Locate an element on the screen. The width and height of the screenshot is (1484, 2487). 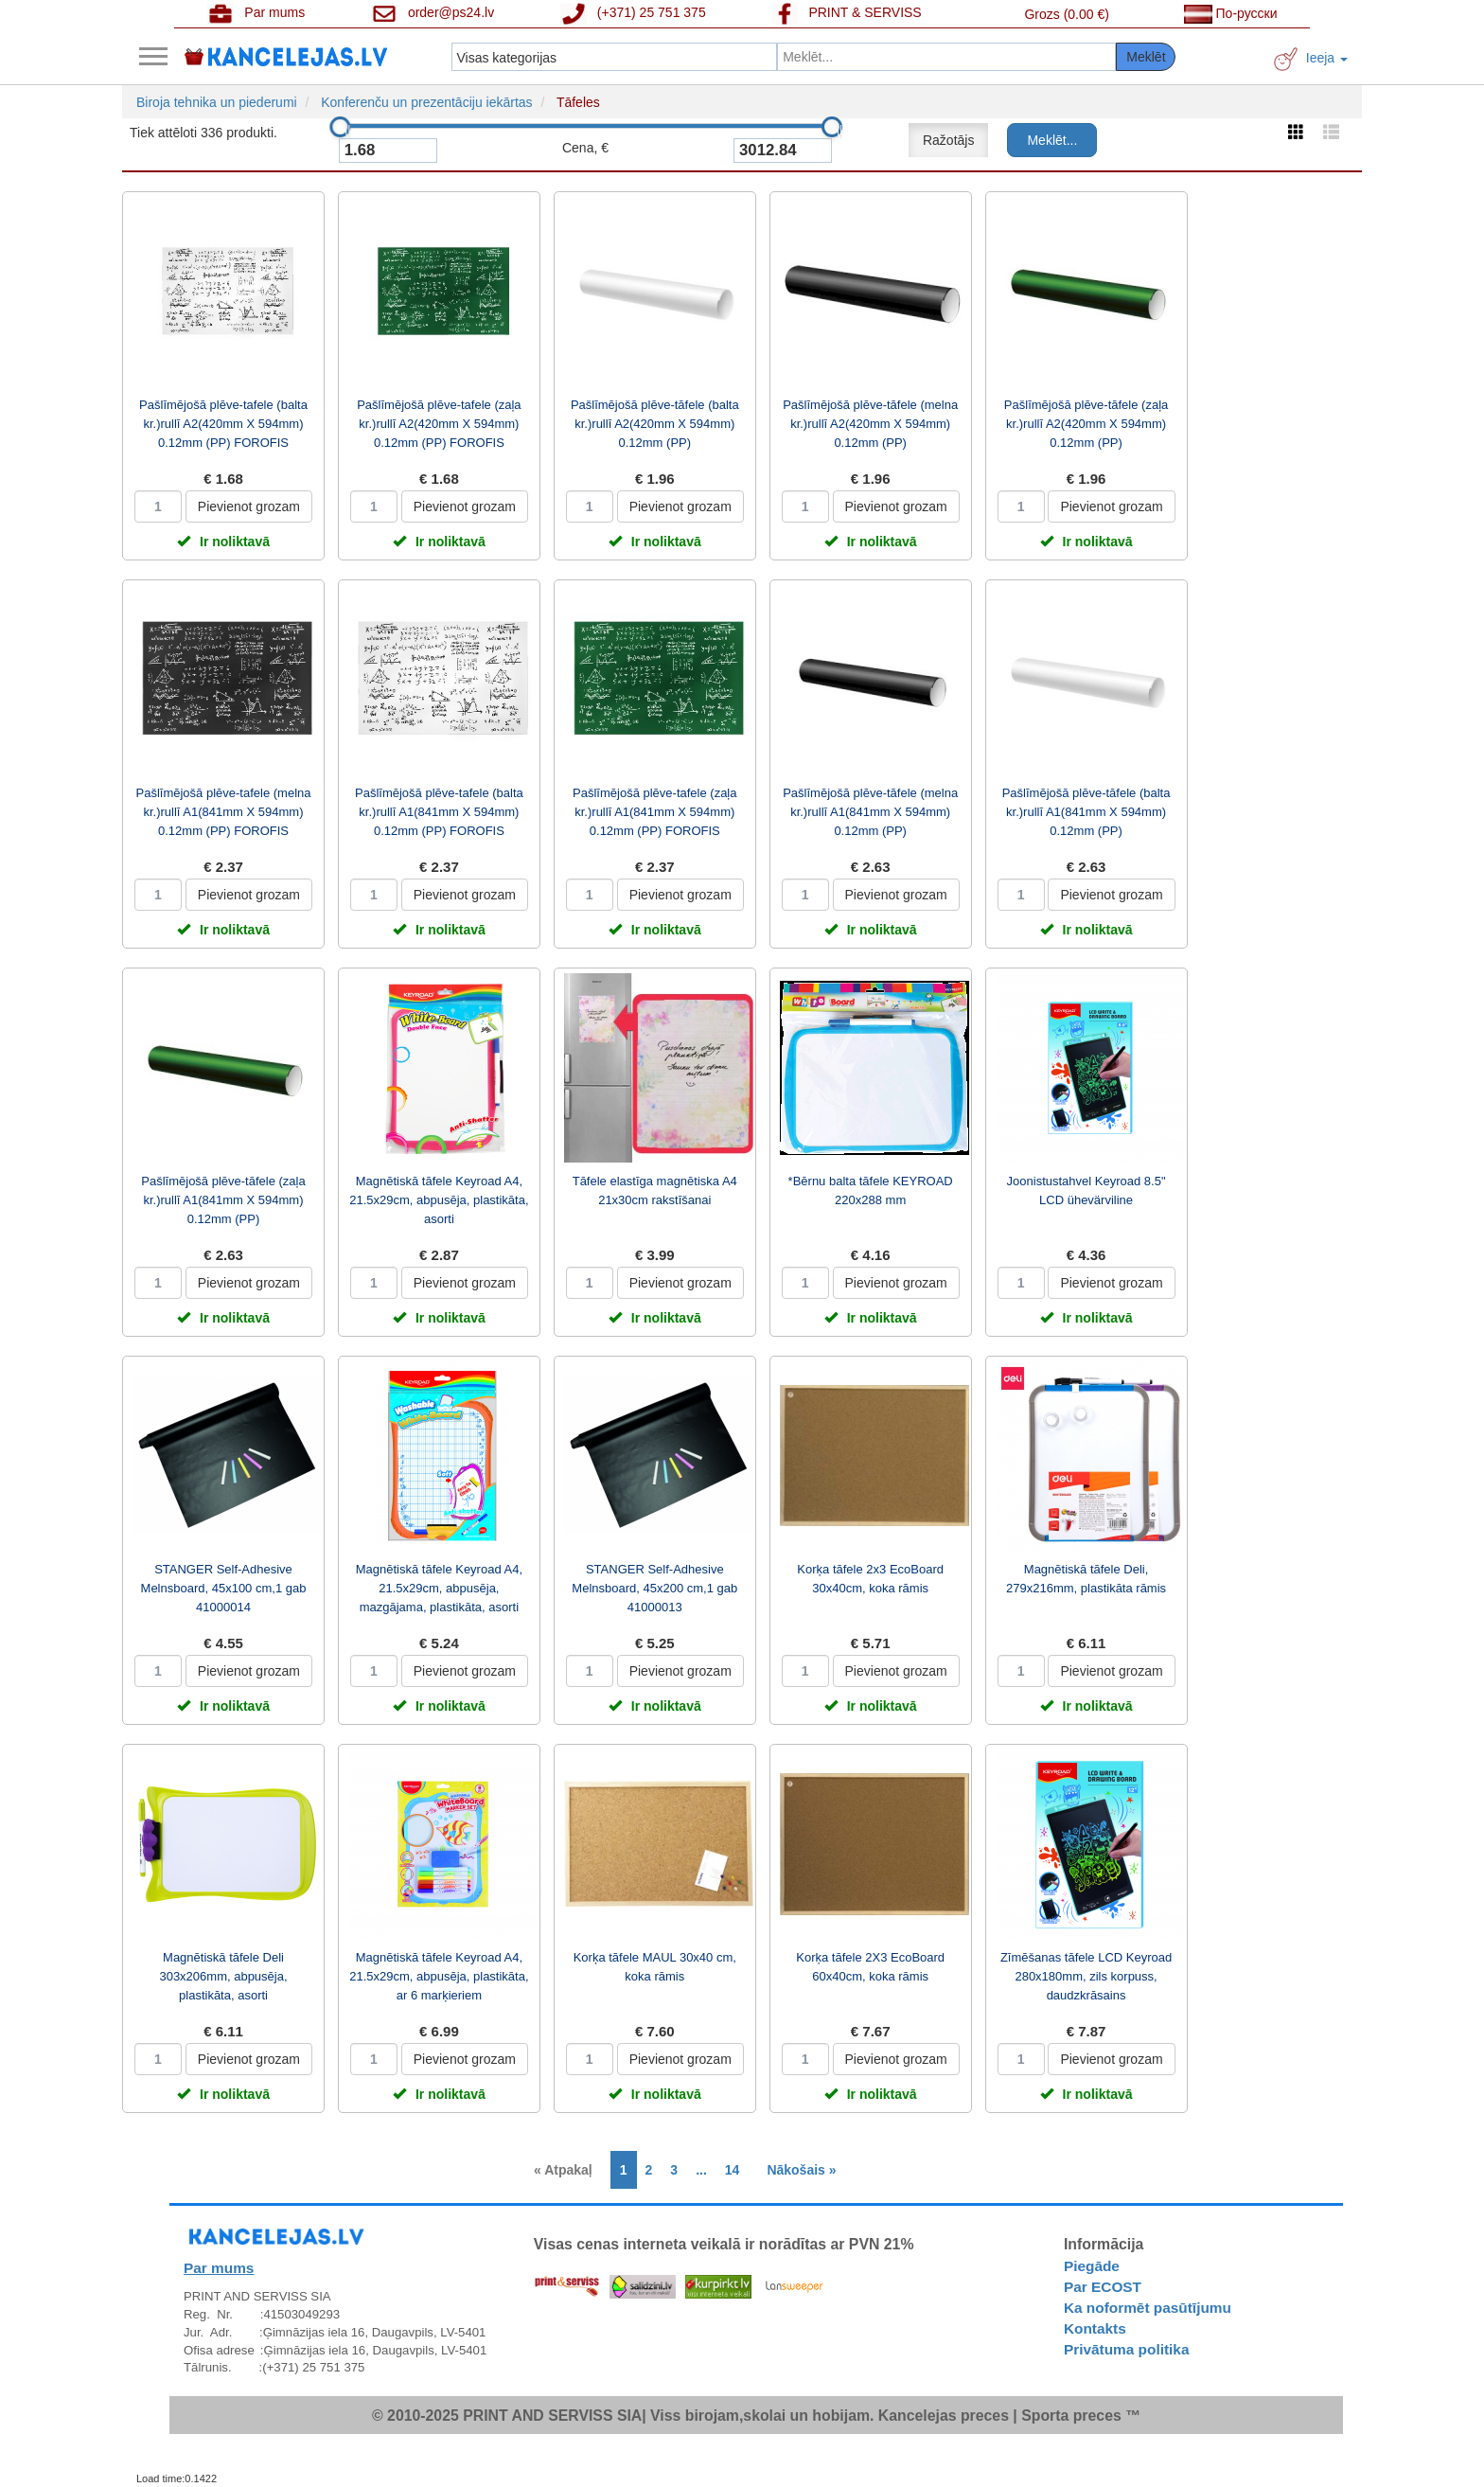
[slider] is located at coordinates (339, 126).